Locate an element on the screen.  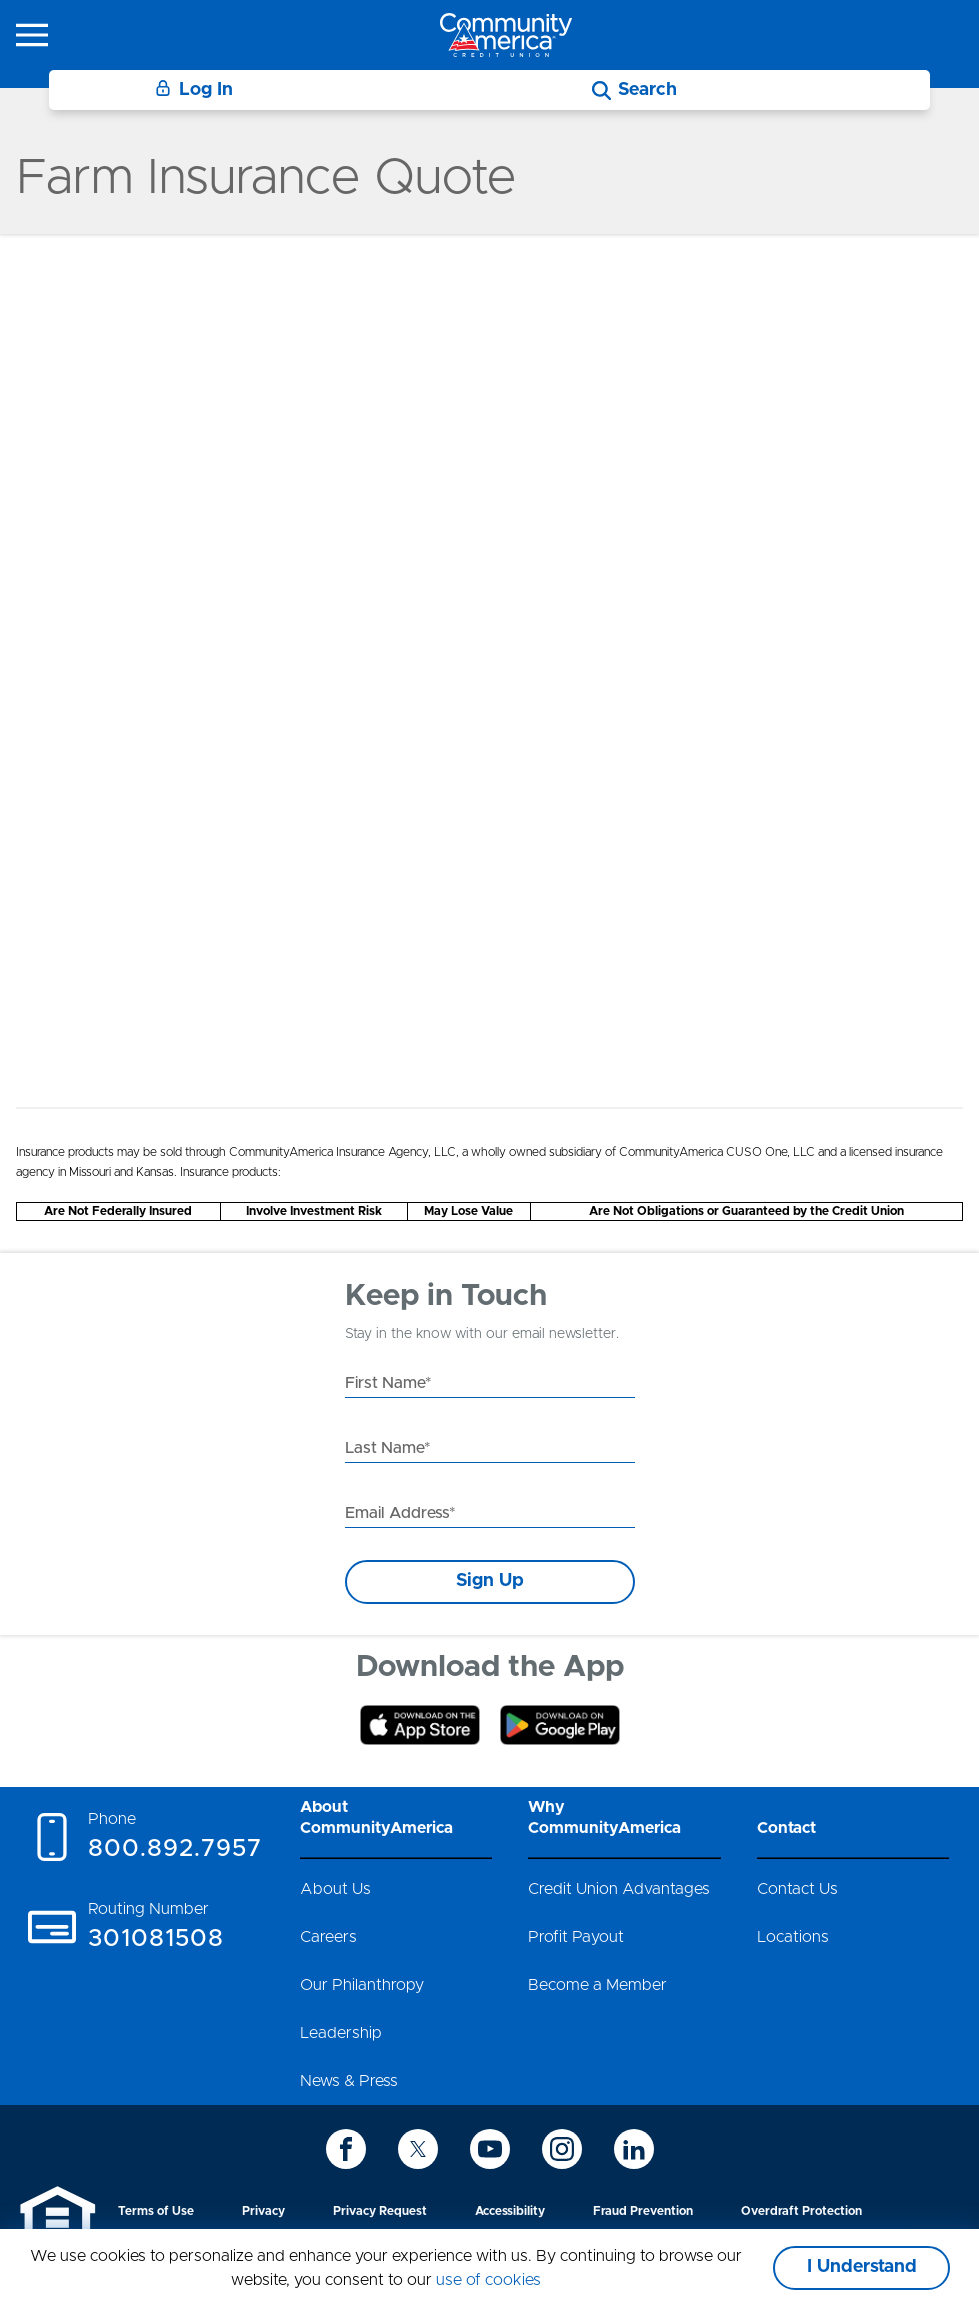
Contact Us is located at coordinates (797, 1889).